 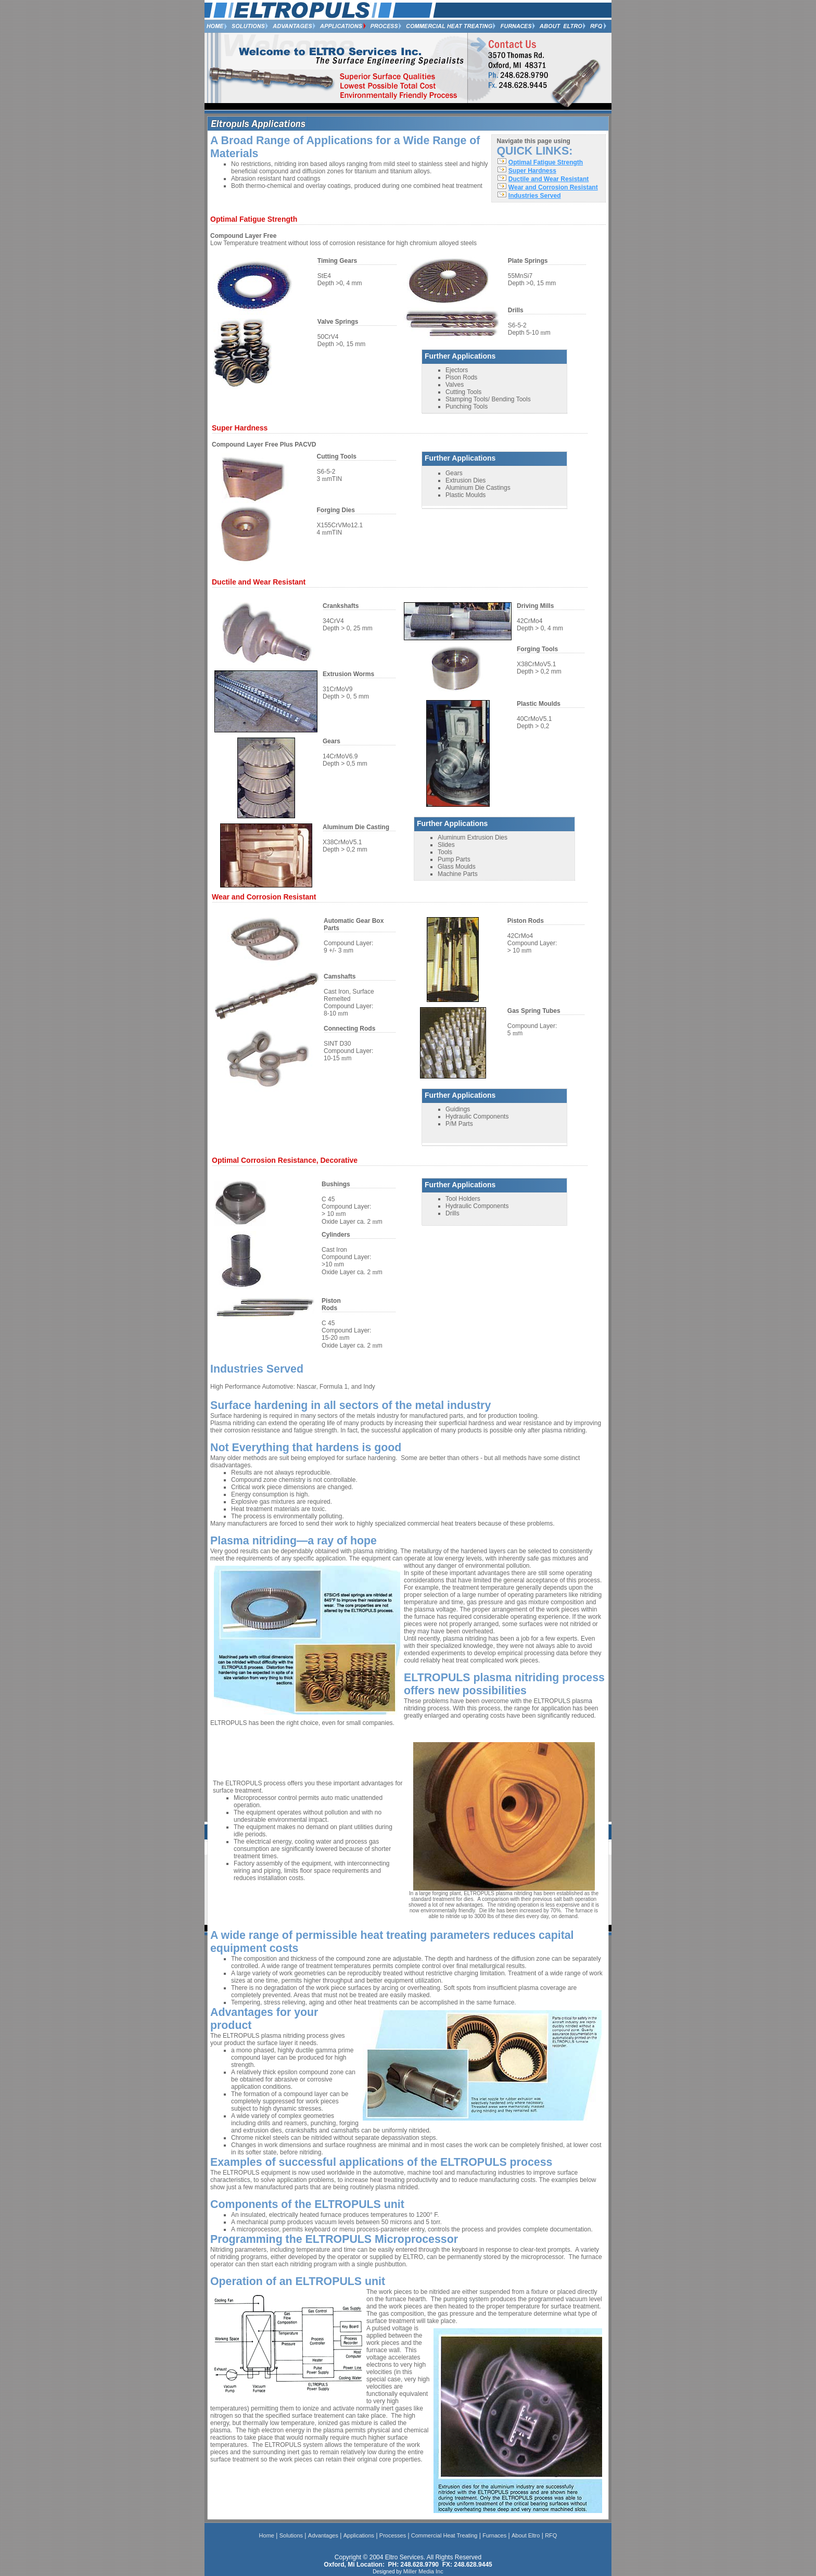 I want to click on Miller Media Inc, so click(x=423, y=2571).